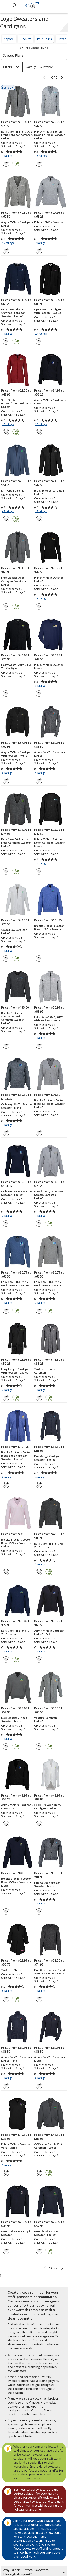 This screenshot has height=2576, width=68. Describe the element at coordinates (16, 1106) in the screenshot. I see `Callaway 1/4-Zip Merino Sweater - Men's` at that location.